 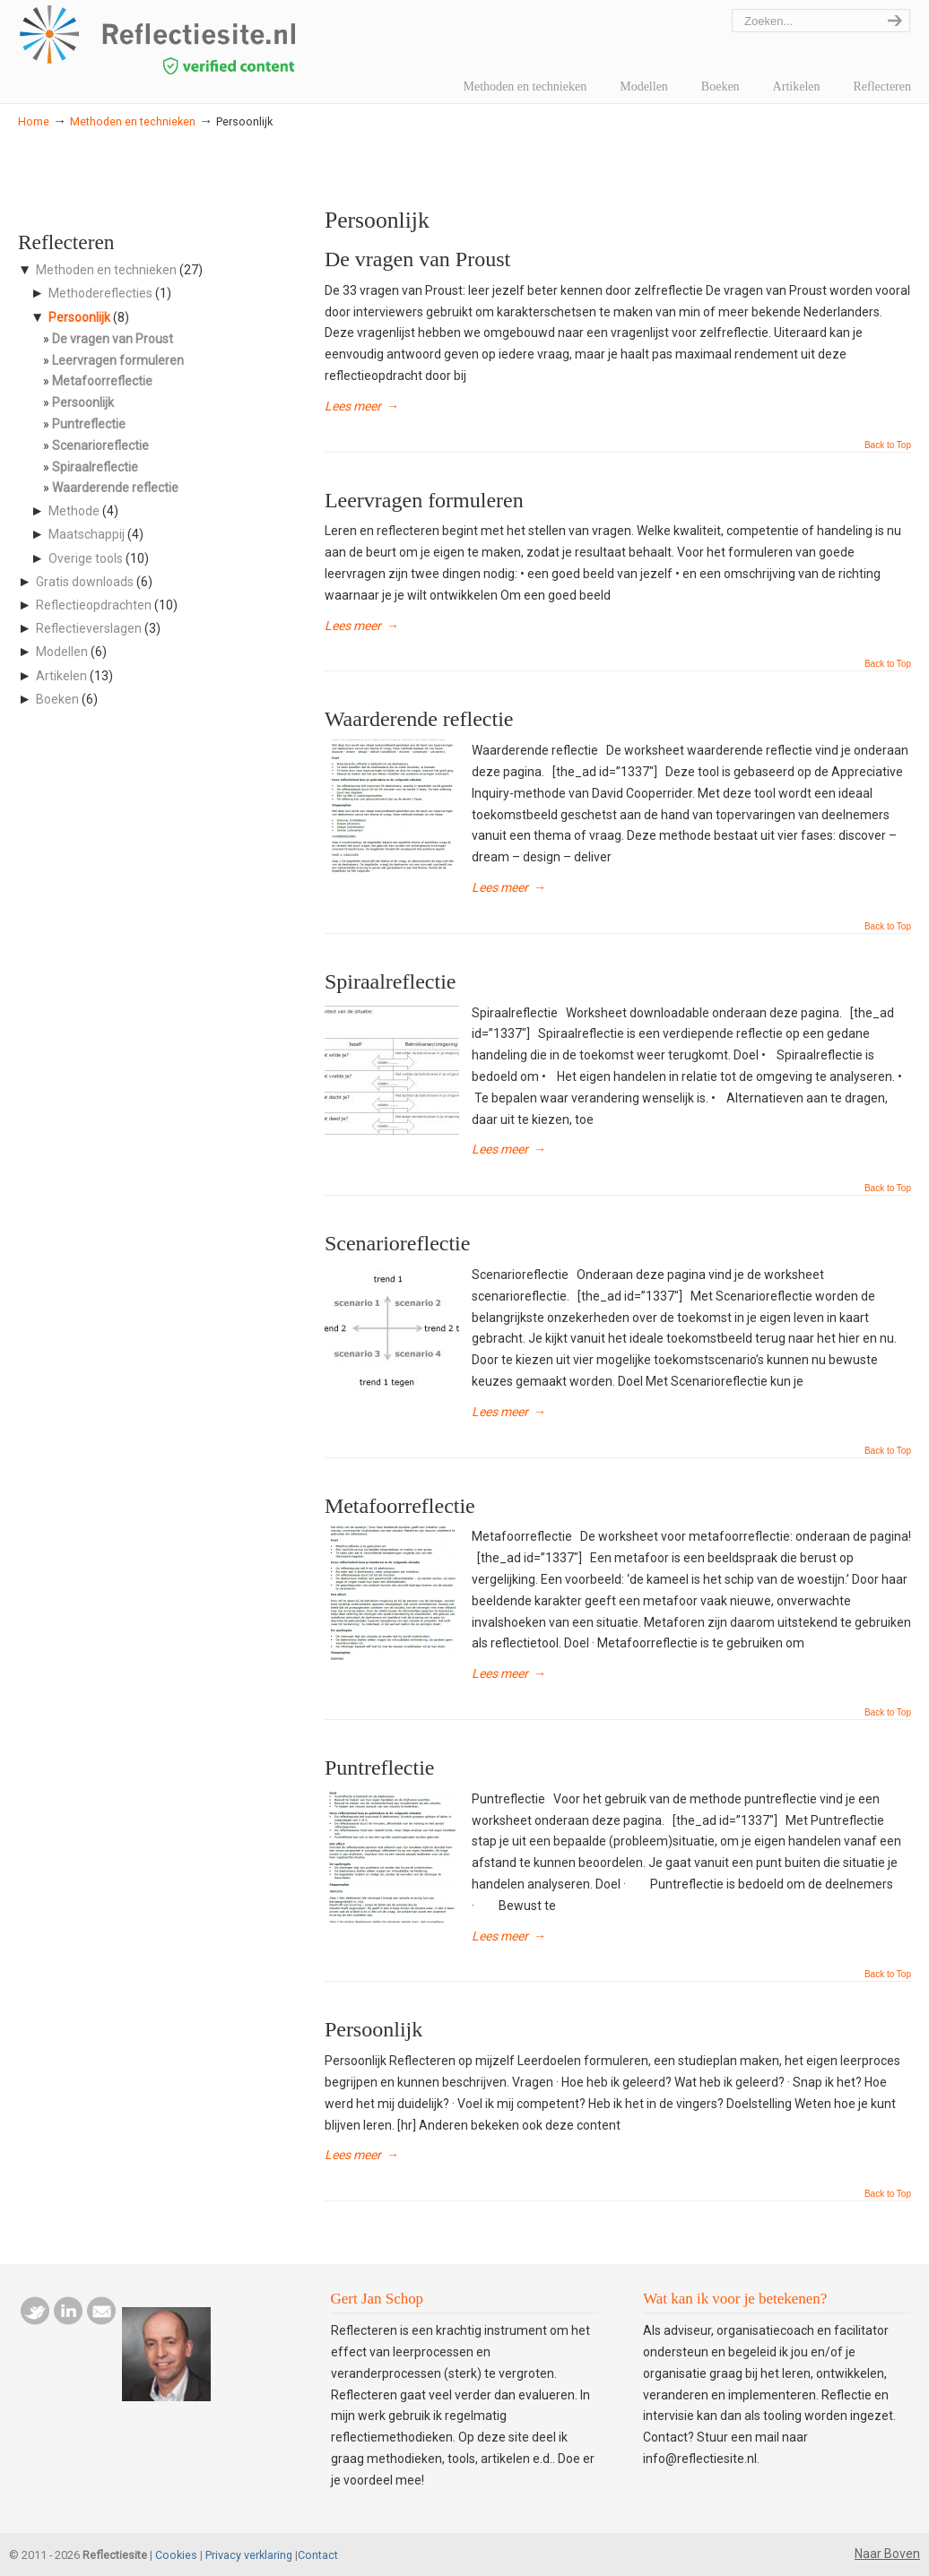 What do you see at coordinates (62, 651) in the screenshot?
I see `Modellen` at bounding box center [62, 651].